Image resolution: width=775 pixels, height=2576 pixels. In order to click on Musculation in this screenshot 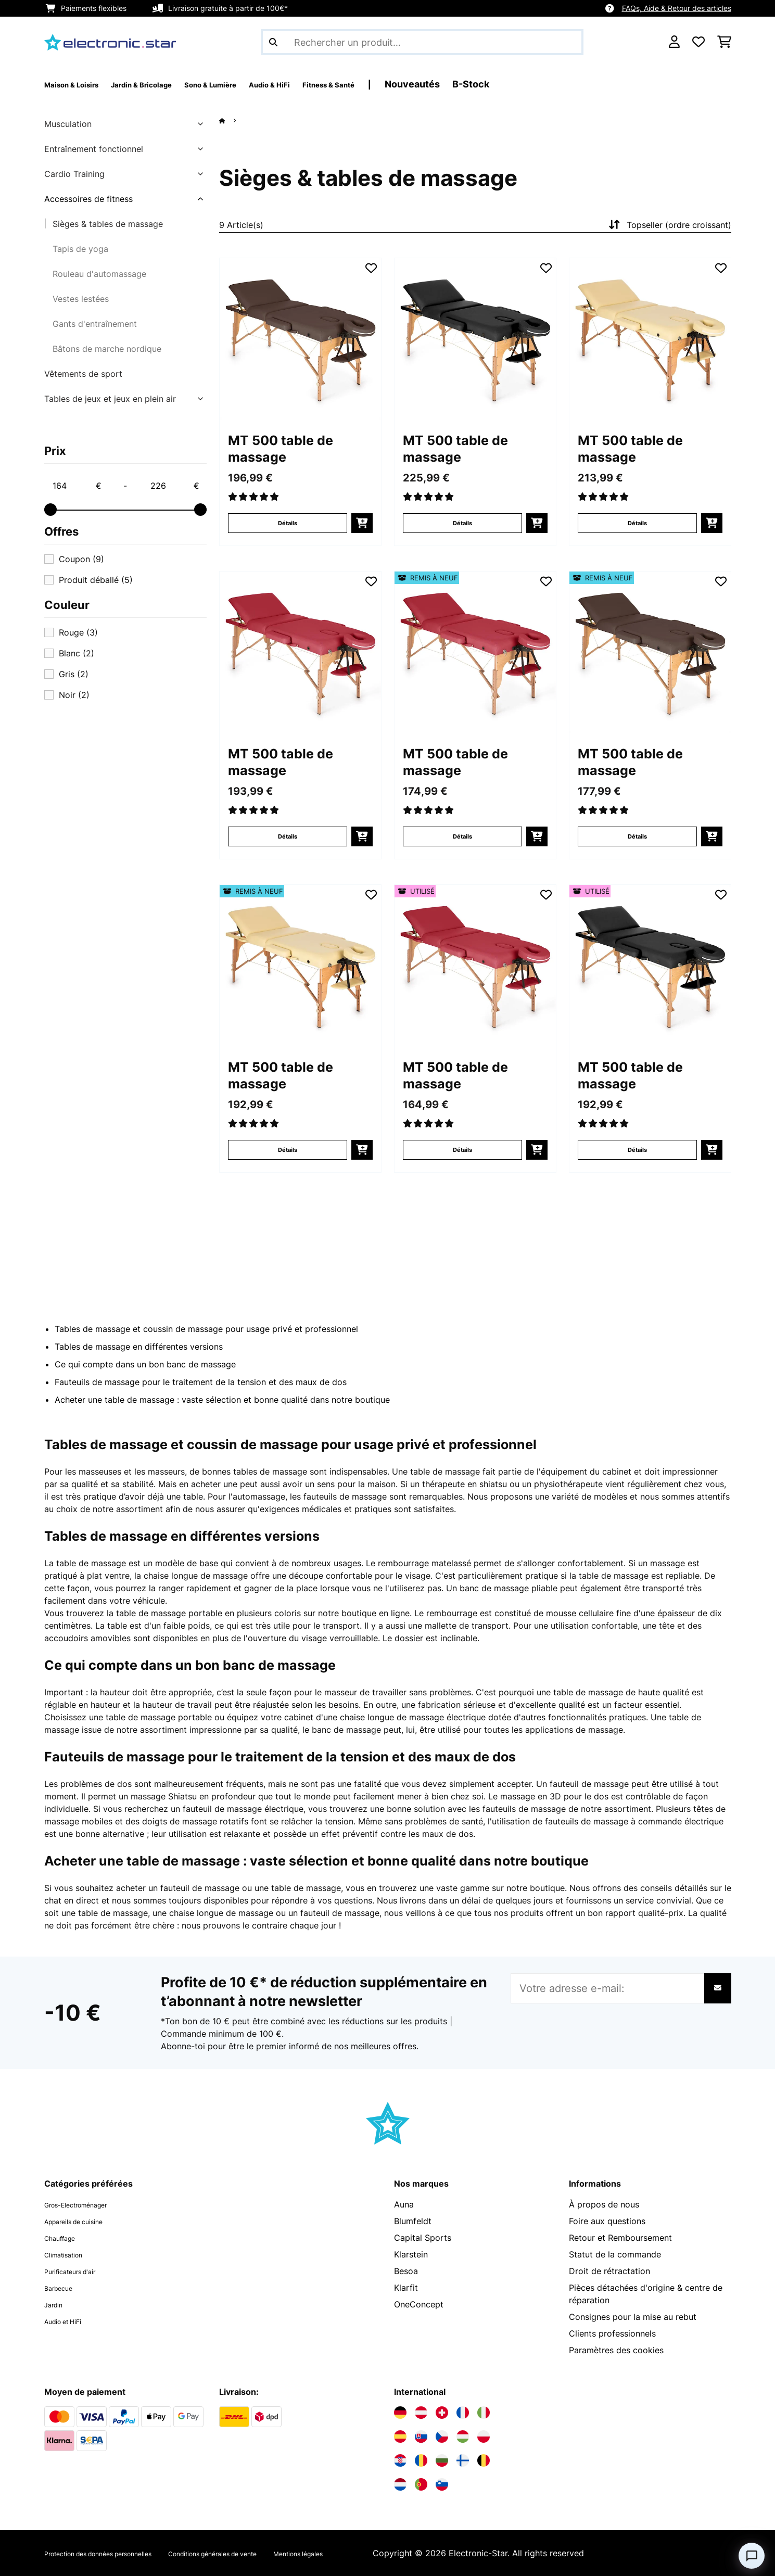, I will do `click(68, 124)`.